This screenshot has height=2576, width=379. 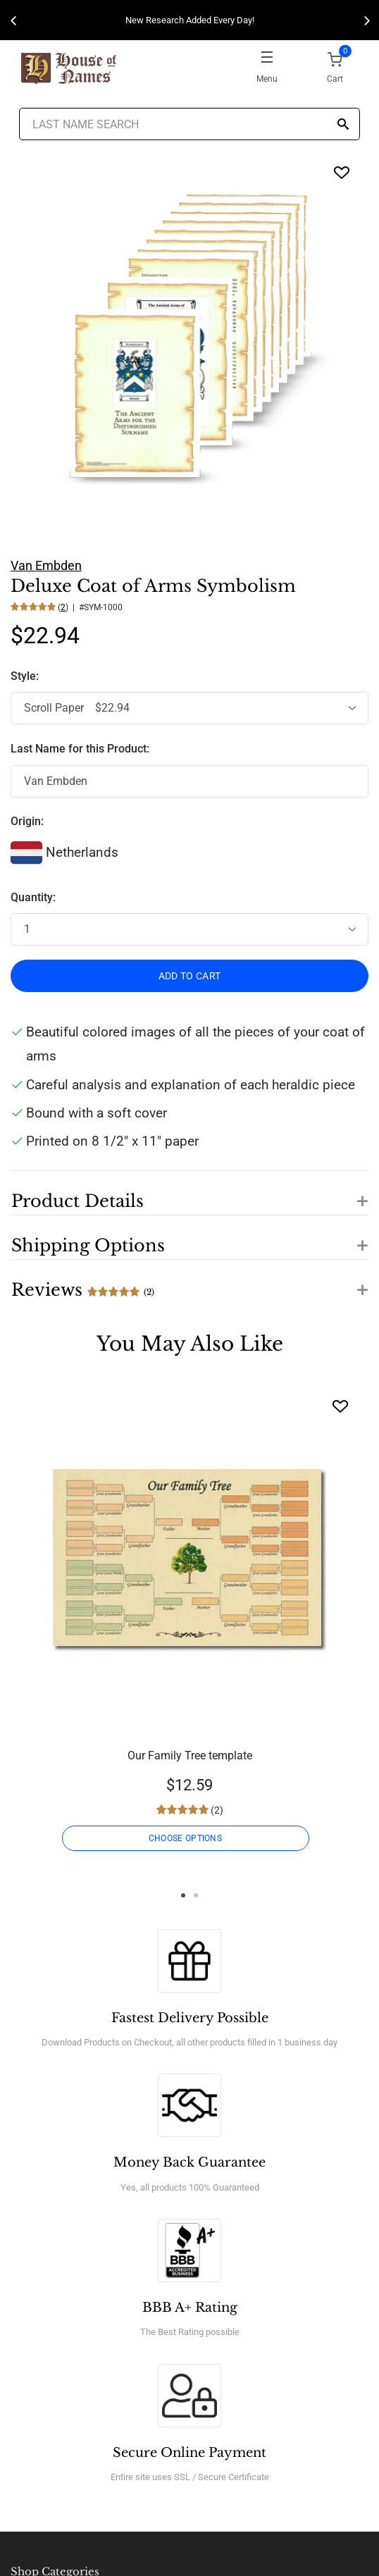 What do you see at coordinates (343, 125) in the screenshot?
I see `[Search]` at bounding box center [343, 125].